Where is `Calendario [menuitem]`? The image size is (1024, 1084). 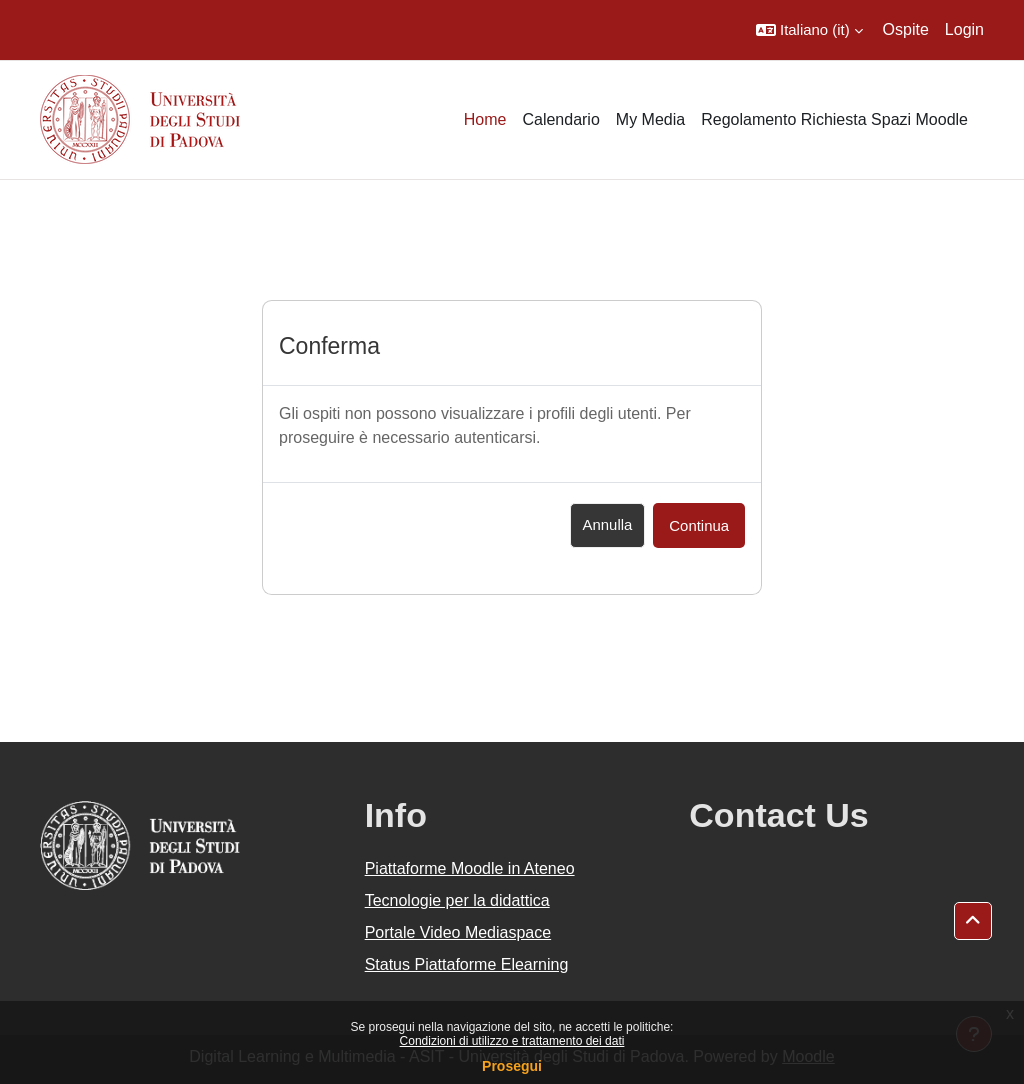
Calendario [menuitem] is located at coordinates (560, 119).